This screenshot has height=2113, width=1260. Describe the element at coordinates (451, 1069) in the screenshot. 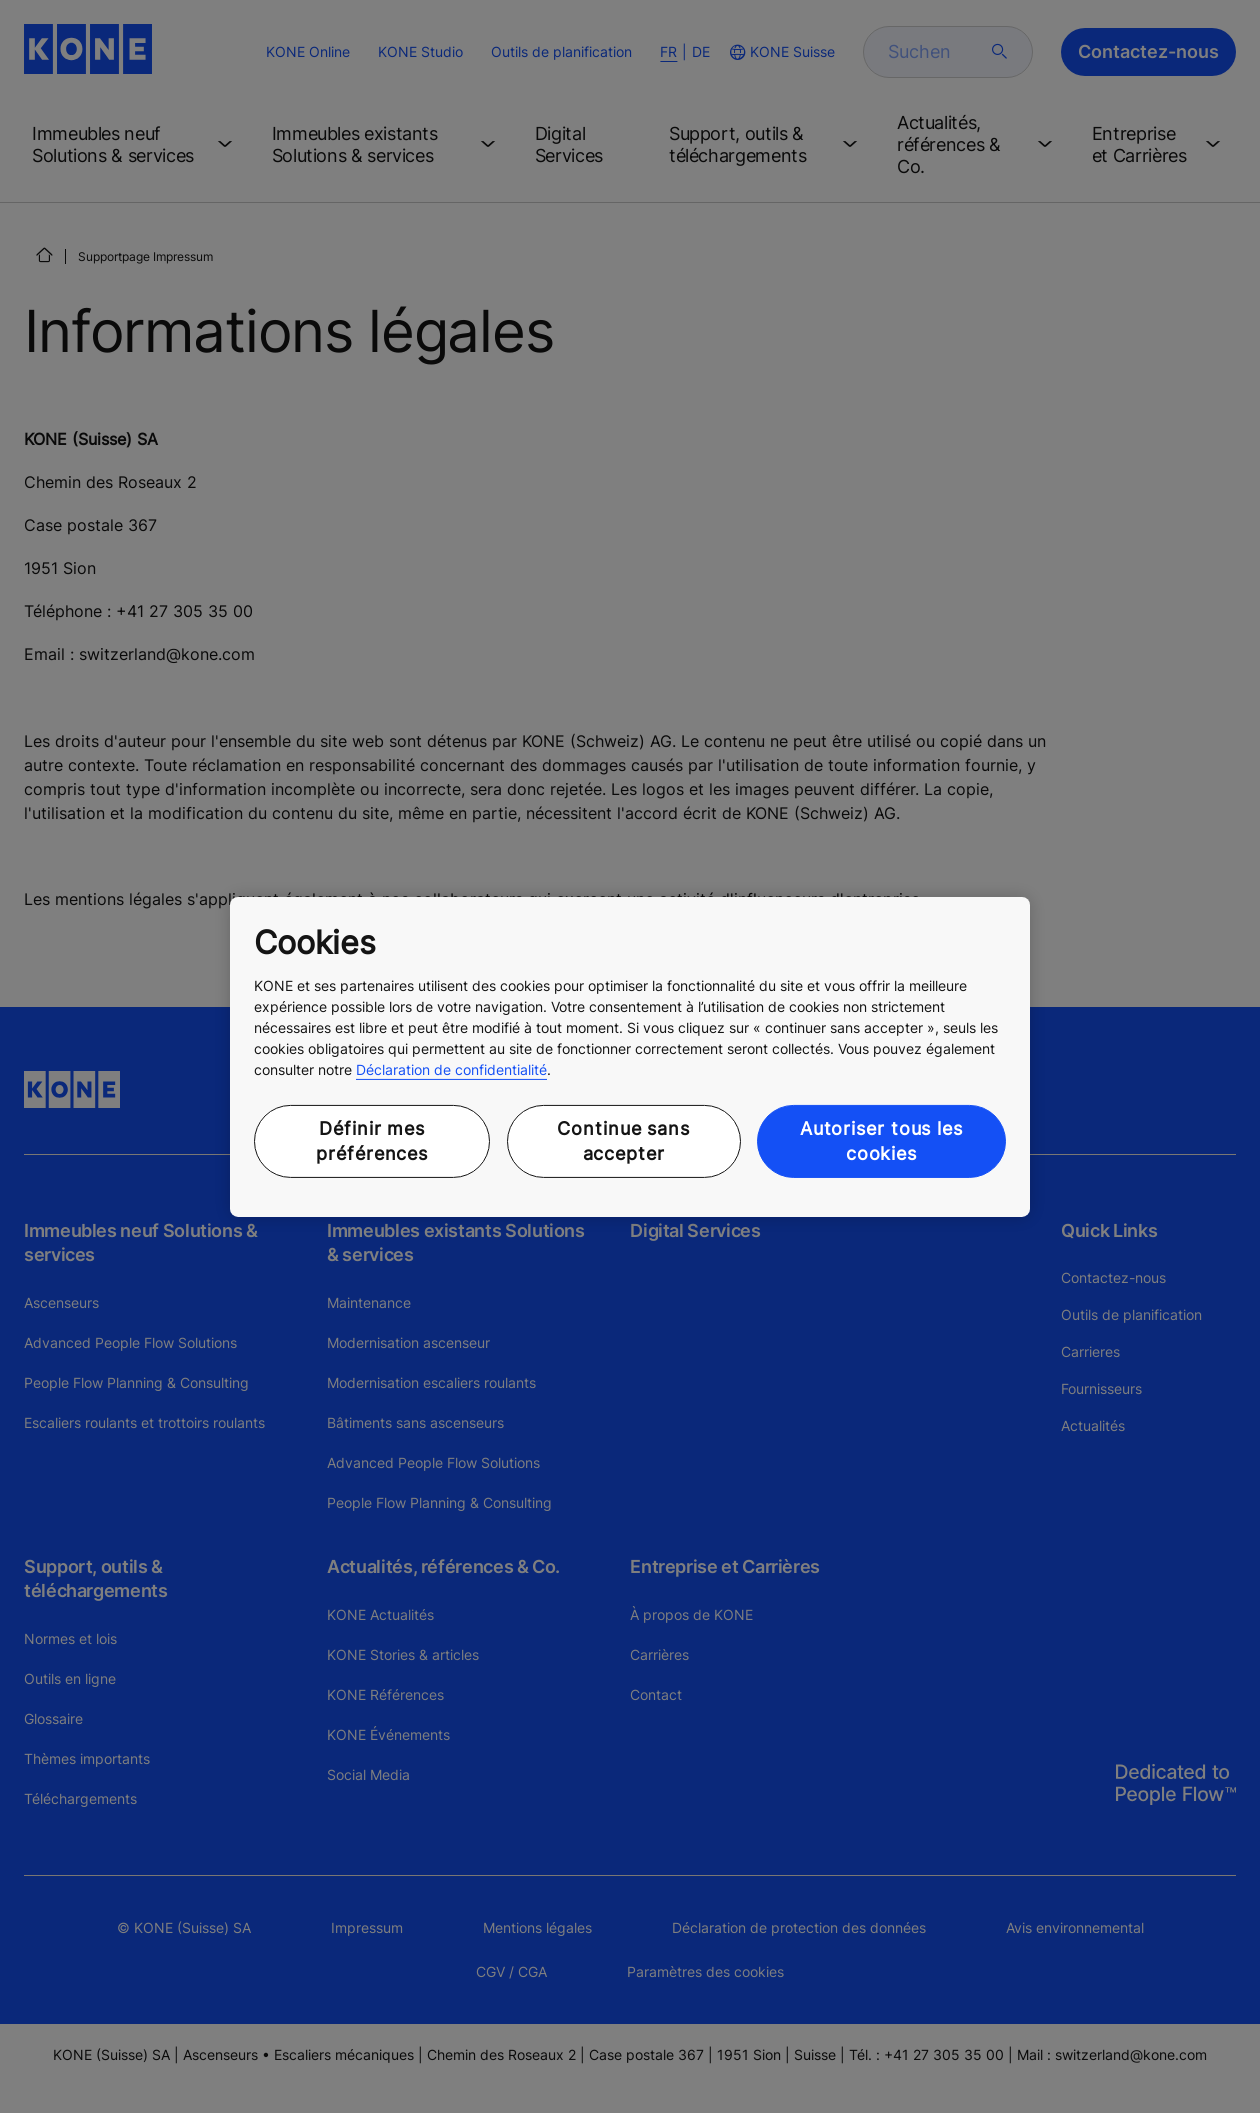

I see `Déclaration de confidentialité` at that location.